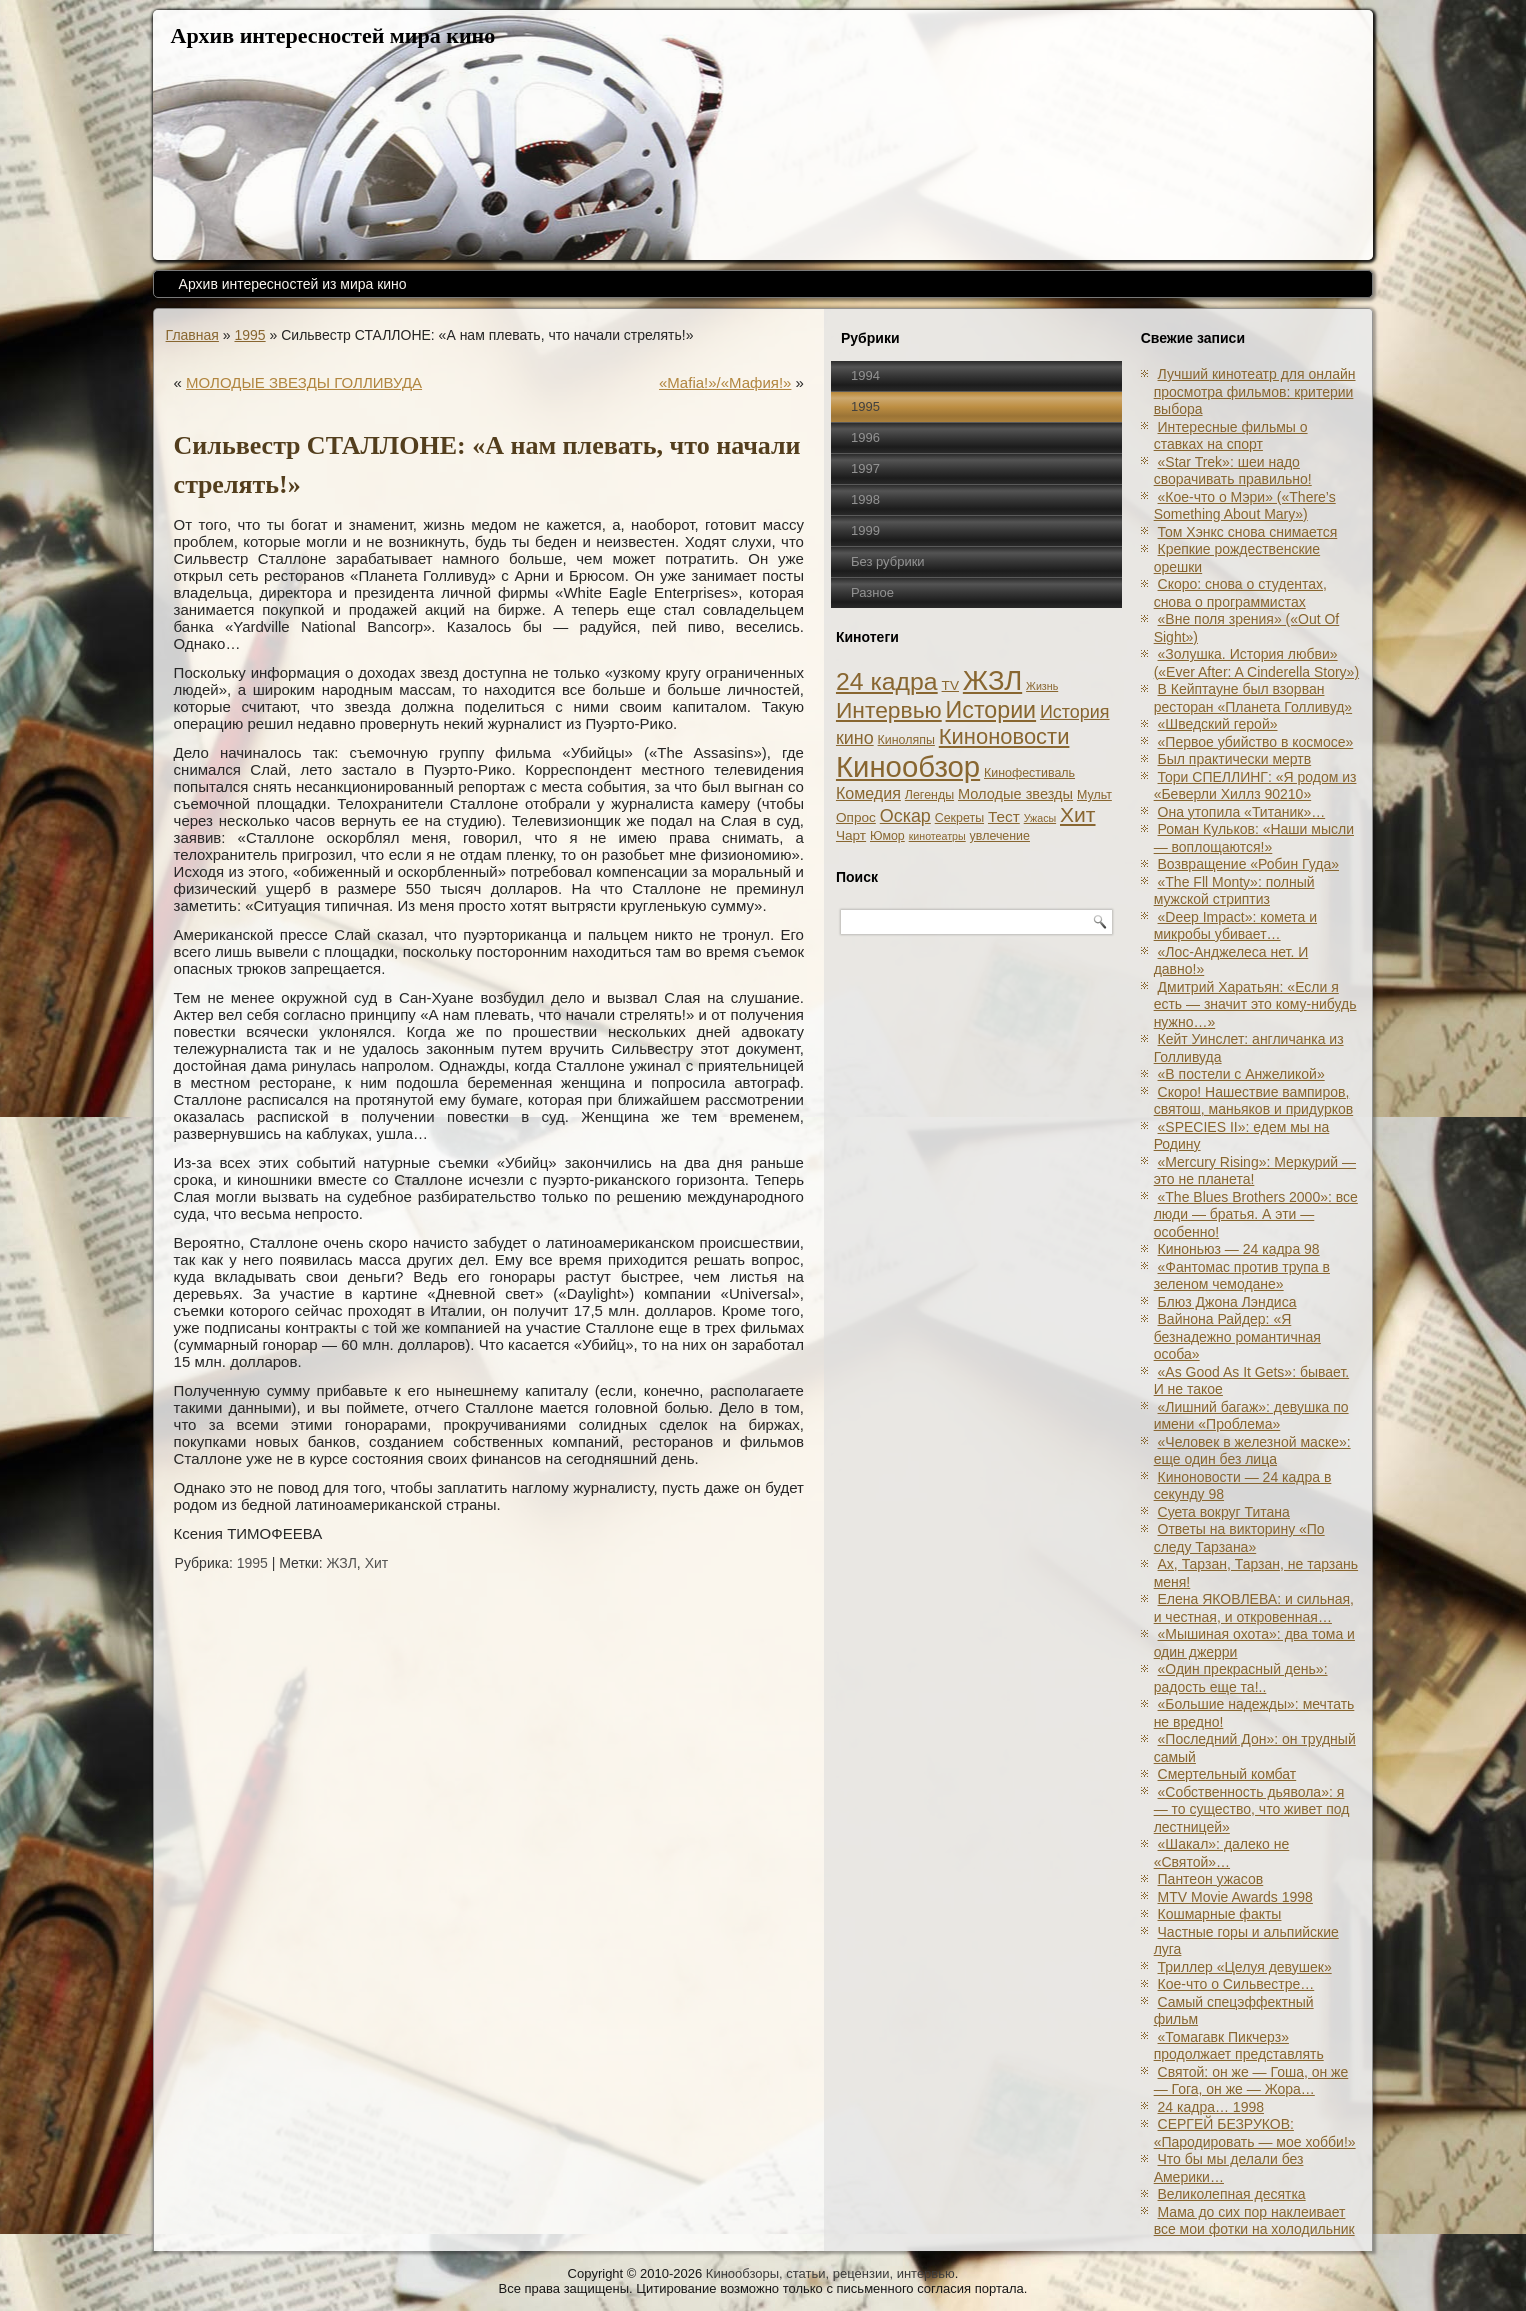  I want to click on «The Fll Monty»: полный мужской стриптиз, so click(1234, 891).